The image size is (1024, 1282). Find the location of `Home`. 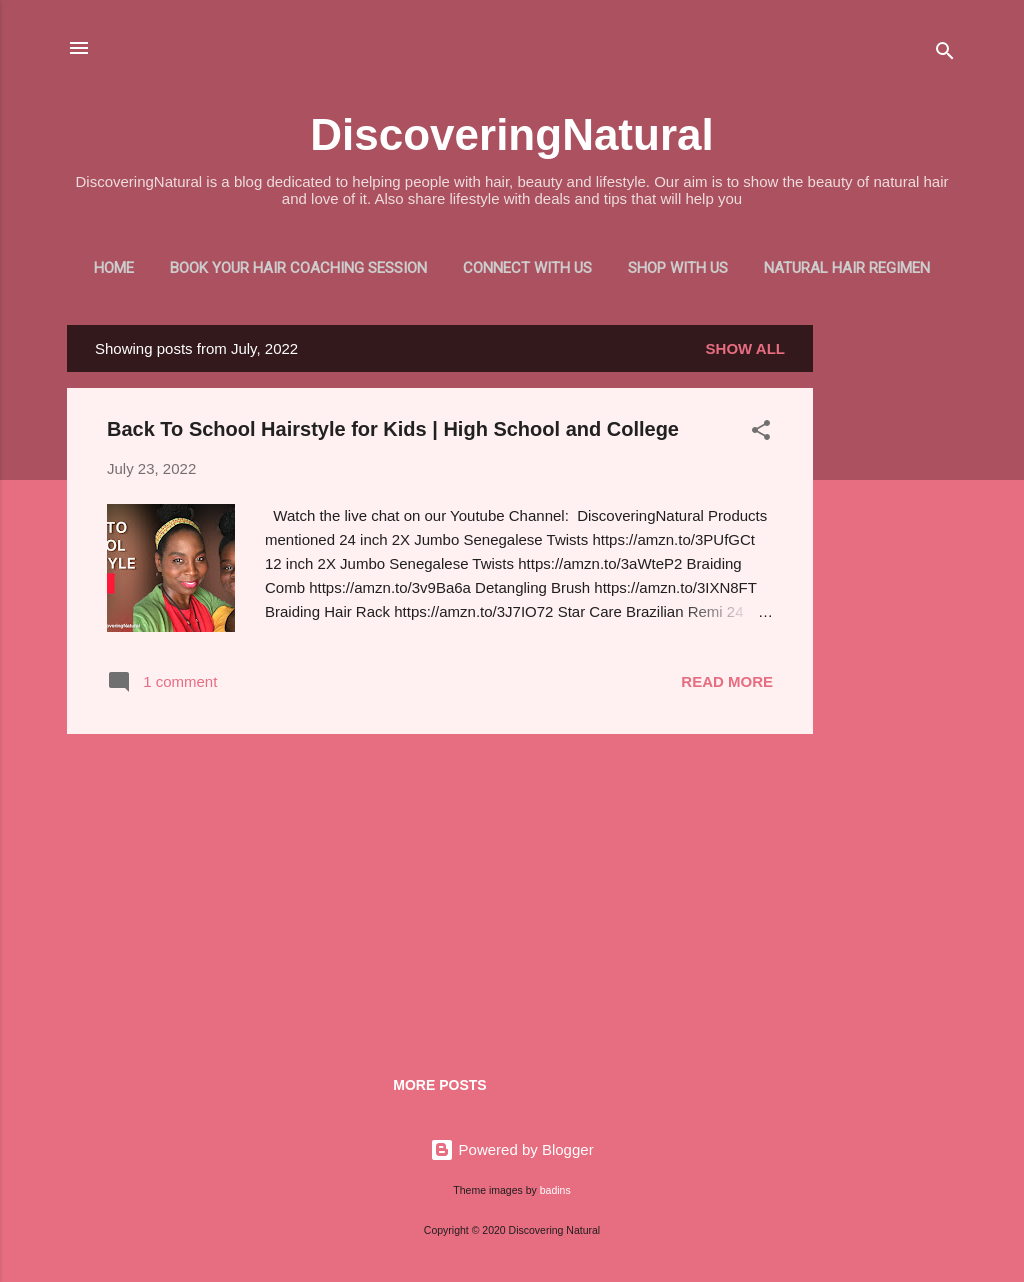

Home is located at coordinates (114, 268).